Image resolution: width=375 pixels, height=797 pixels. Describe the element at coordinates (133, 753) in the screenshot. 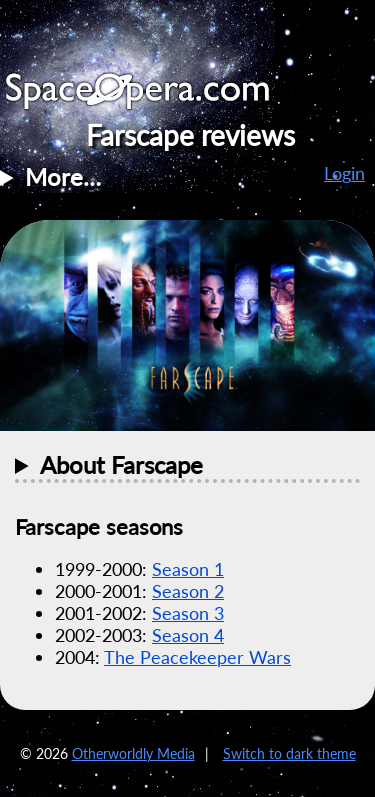

I see `Otherworldly Media` at that location.